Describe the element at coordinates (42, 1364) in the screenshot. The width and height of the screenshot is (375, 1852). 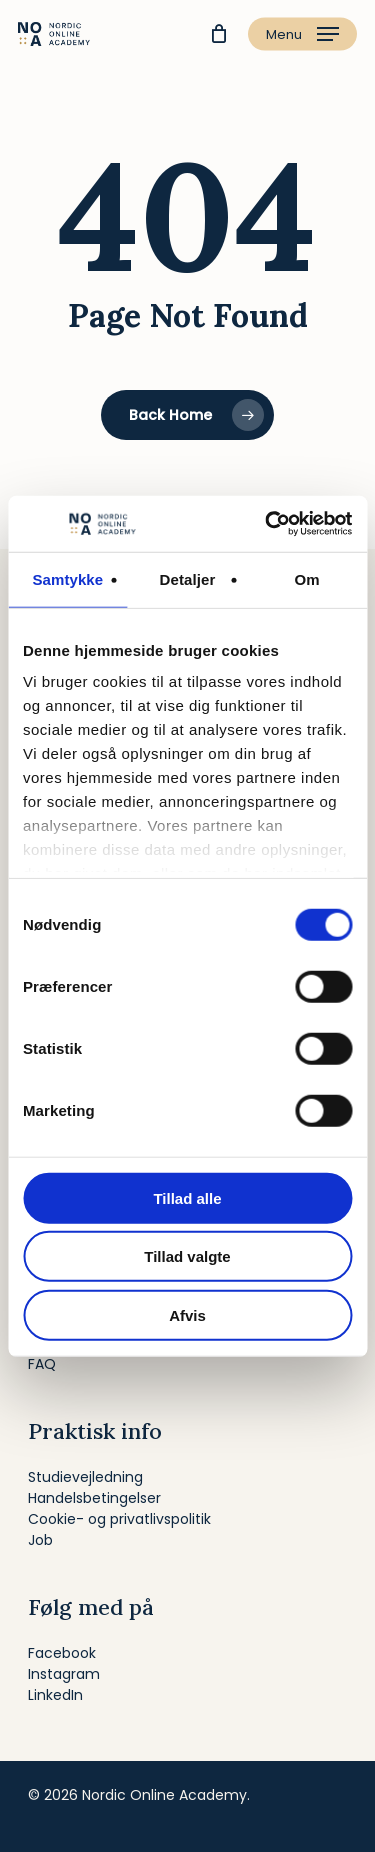
I see `FAQ` at that location.